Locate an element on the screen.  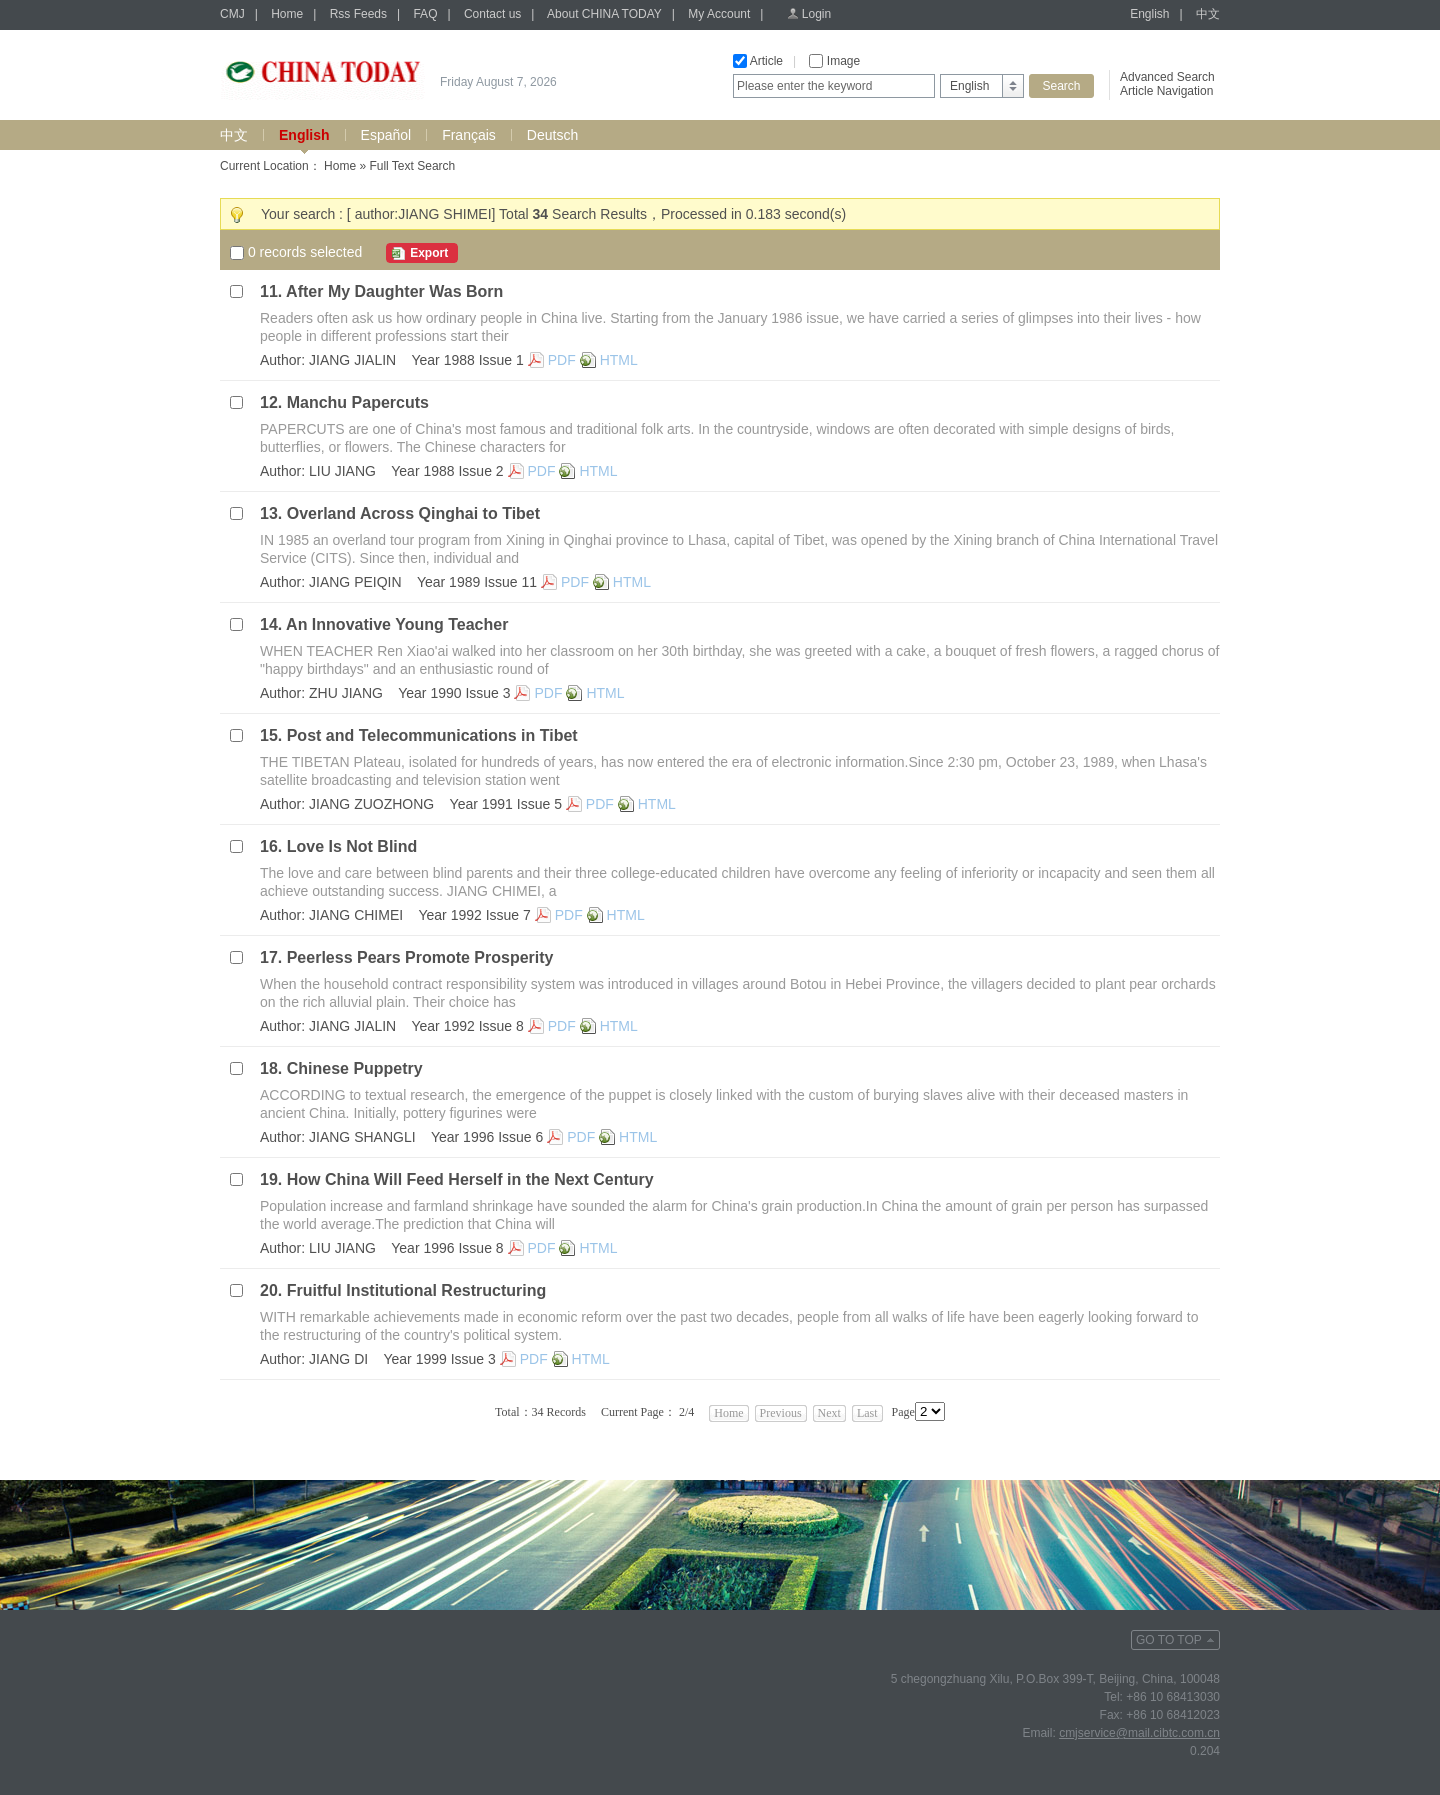
JIANG PEIQIN is located at coordinates (355, 582).